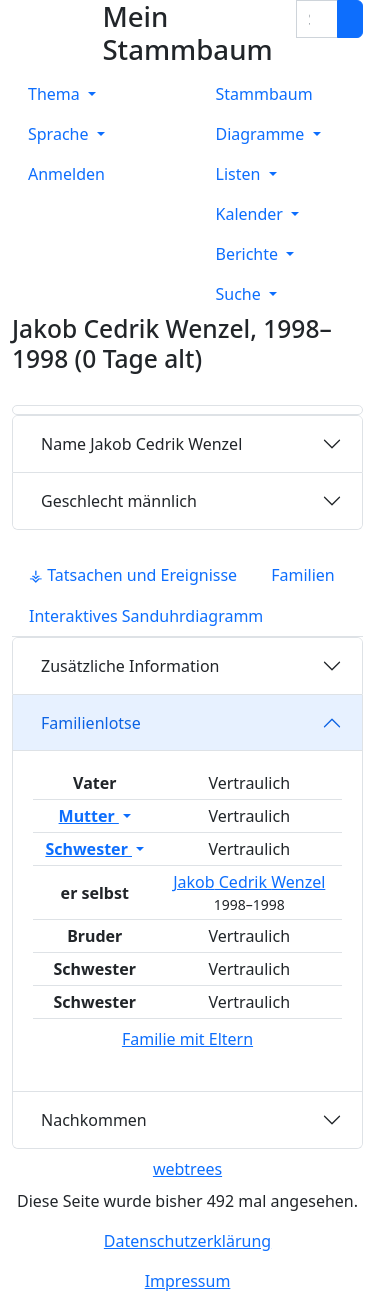 The width and height of the screenshot is (375, 1301). Describe the element at coordinates (89, 816) in the screenshot. I see `Mutter [button]` at that location.